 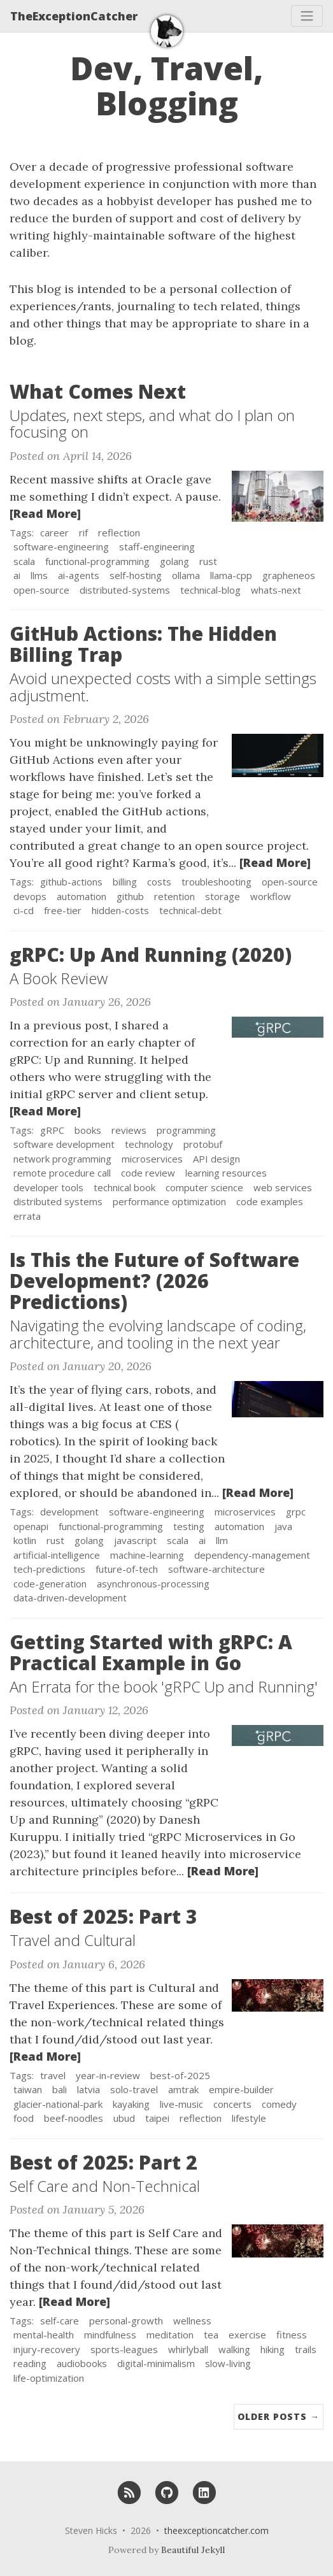 I want to click on open-source, so click(x=41, y=589).